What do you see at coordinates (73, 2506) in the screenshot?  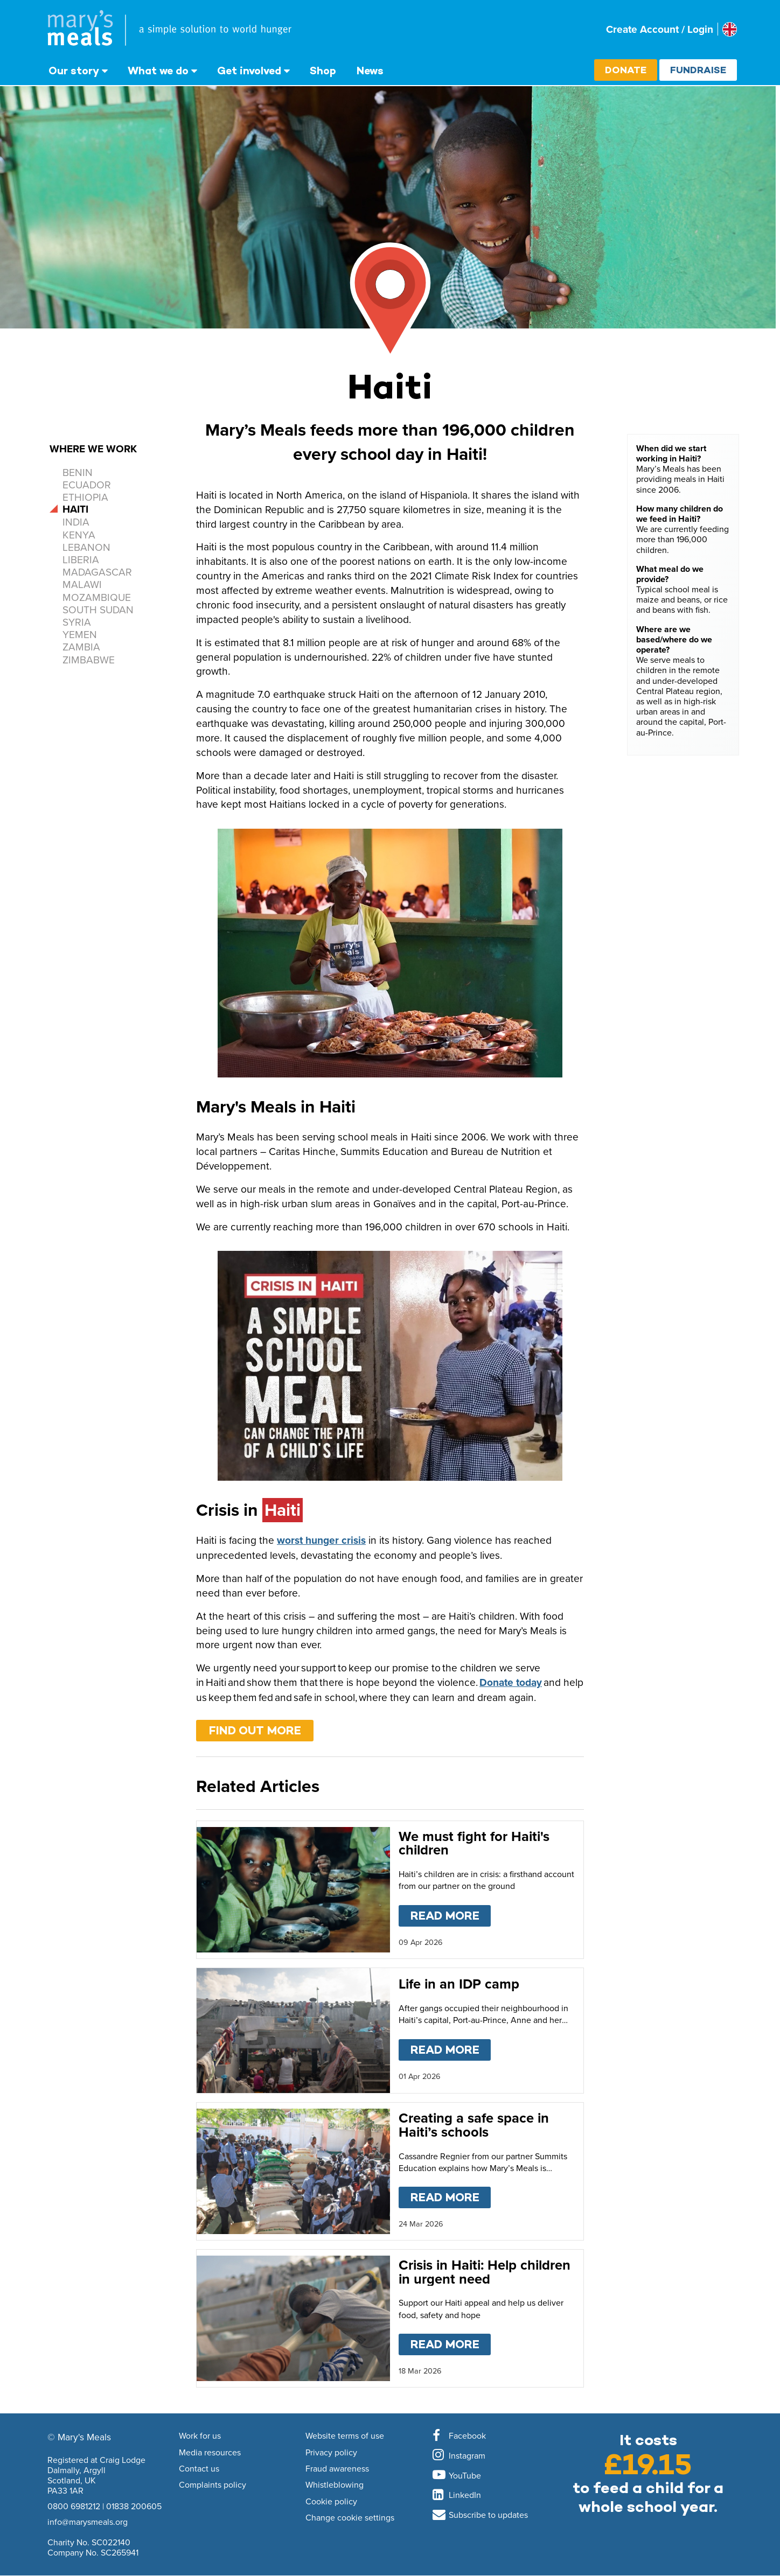 I see `0800 6981212` at bounding box center [73, 2506].